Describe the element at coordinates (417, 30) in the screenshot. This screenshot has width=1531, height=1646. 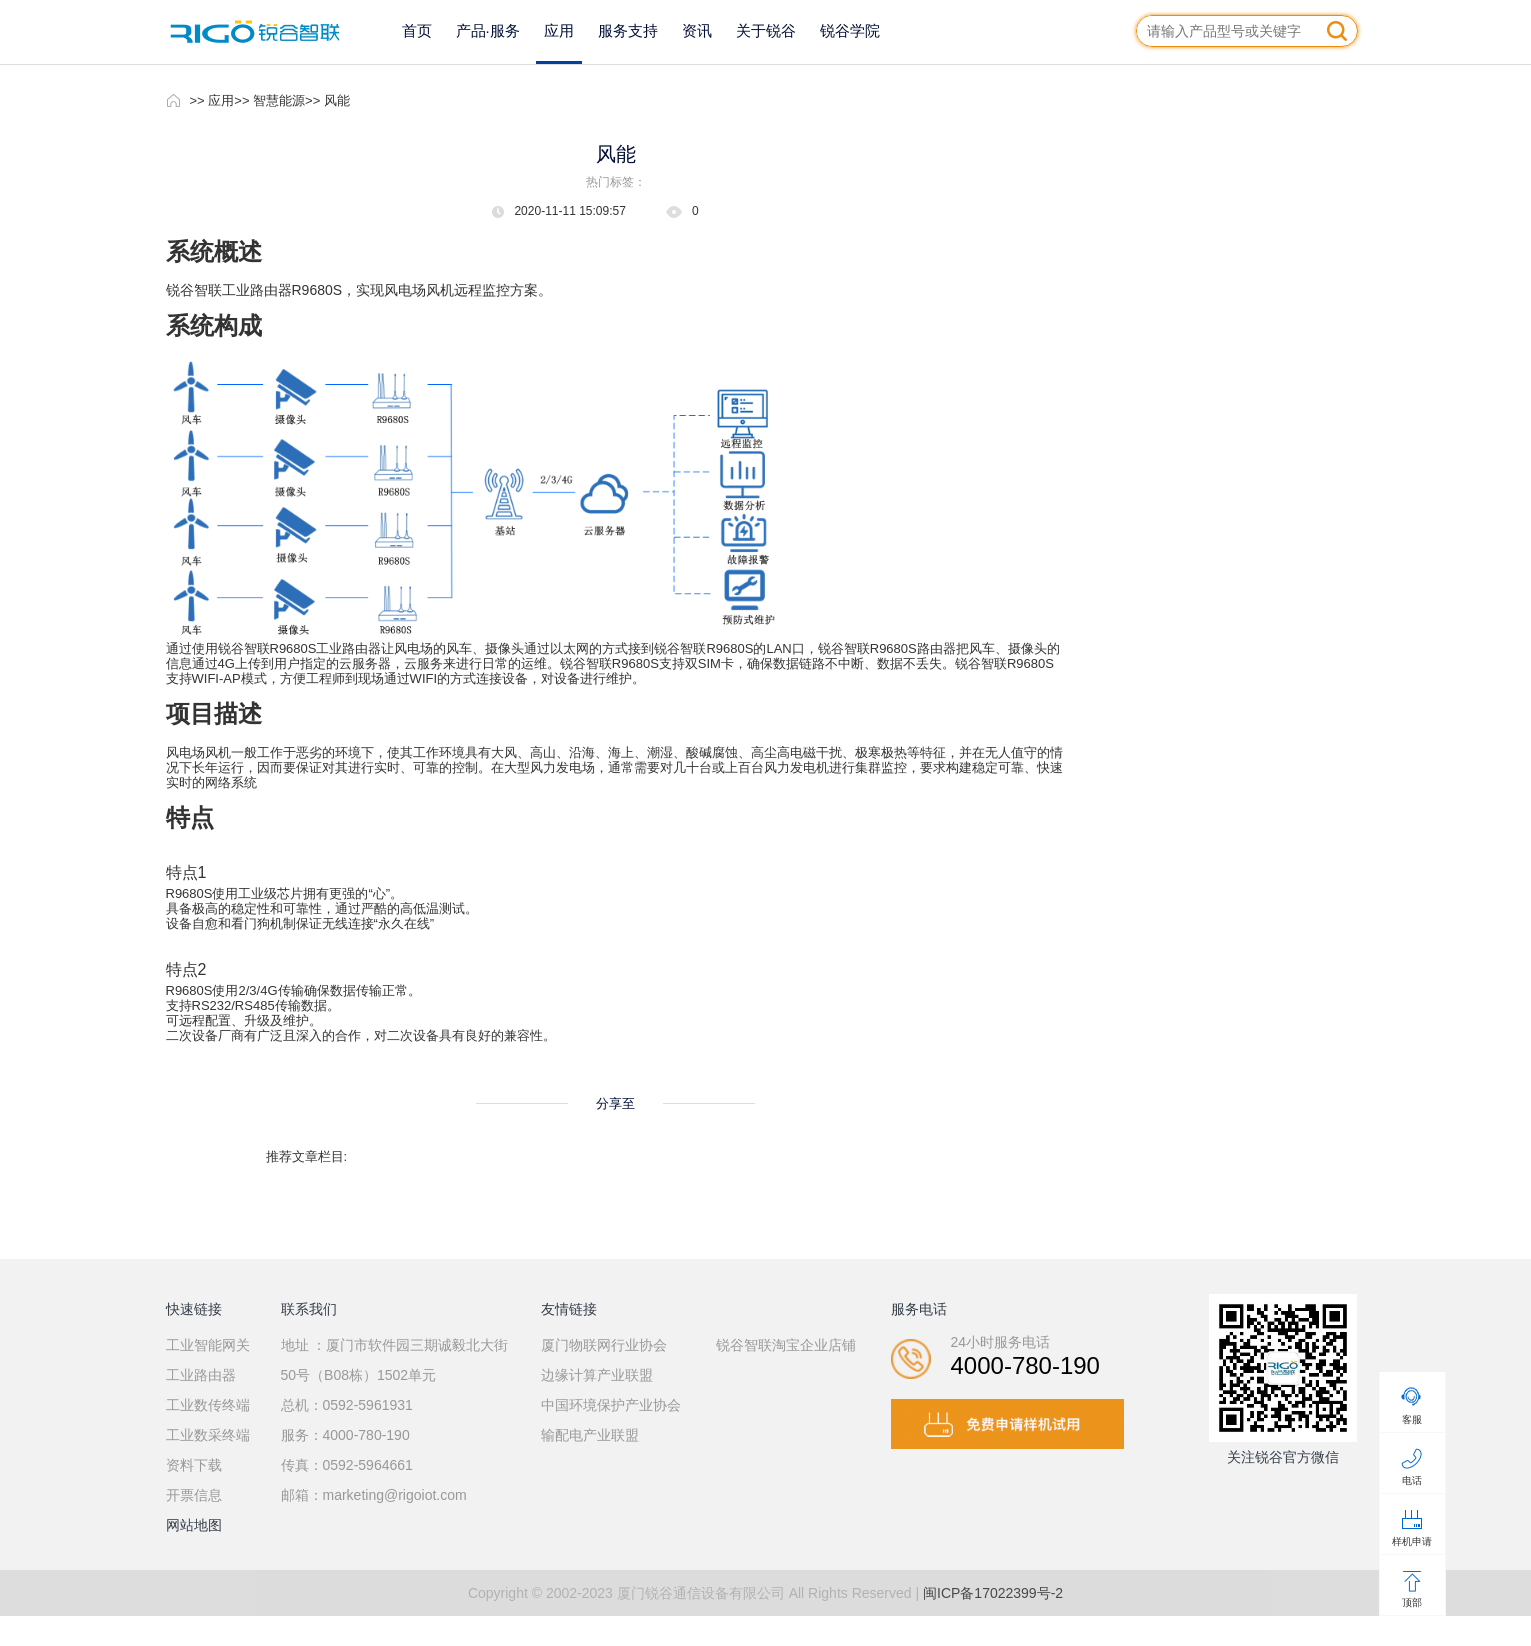
I see `首页` at that location.